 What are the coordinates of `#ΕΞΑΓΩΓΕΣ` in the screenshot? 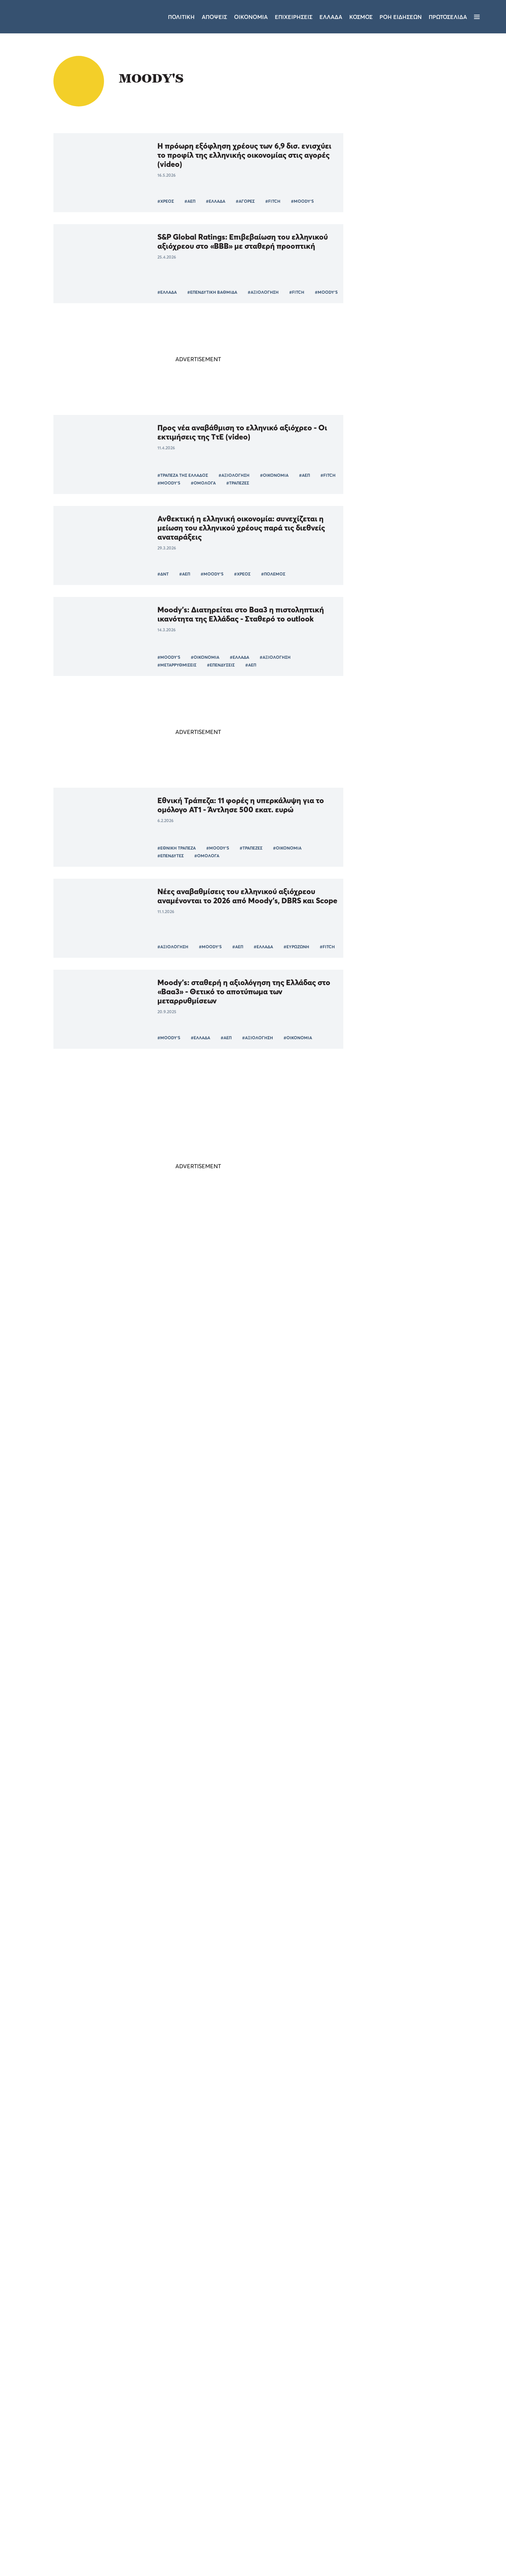 It's located at (291, 1715).